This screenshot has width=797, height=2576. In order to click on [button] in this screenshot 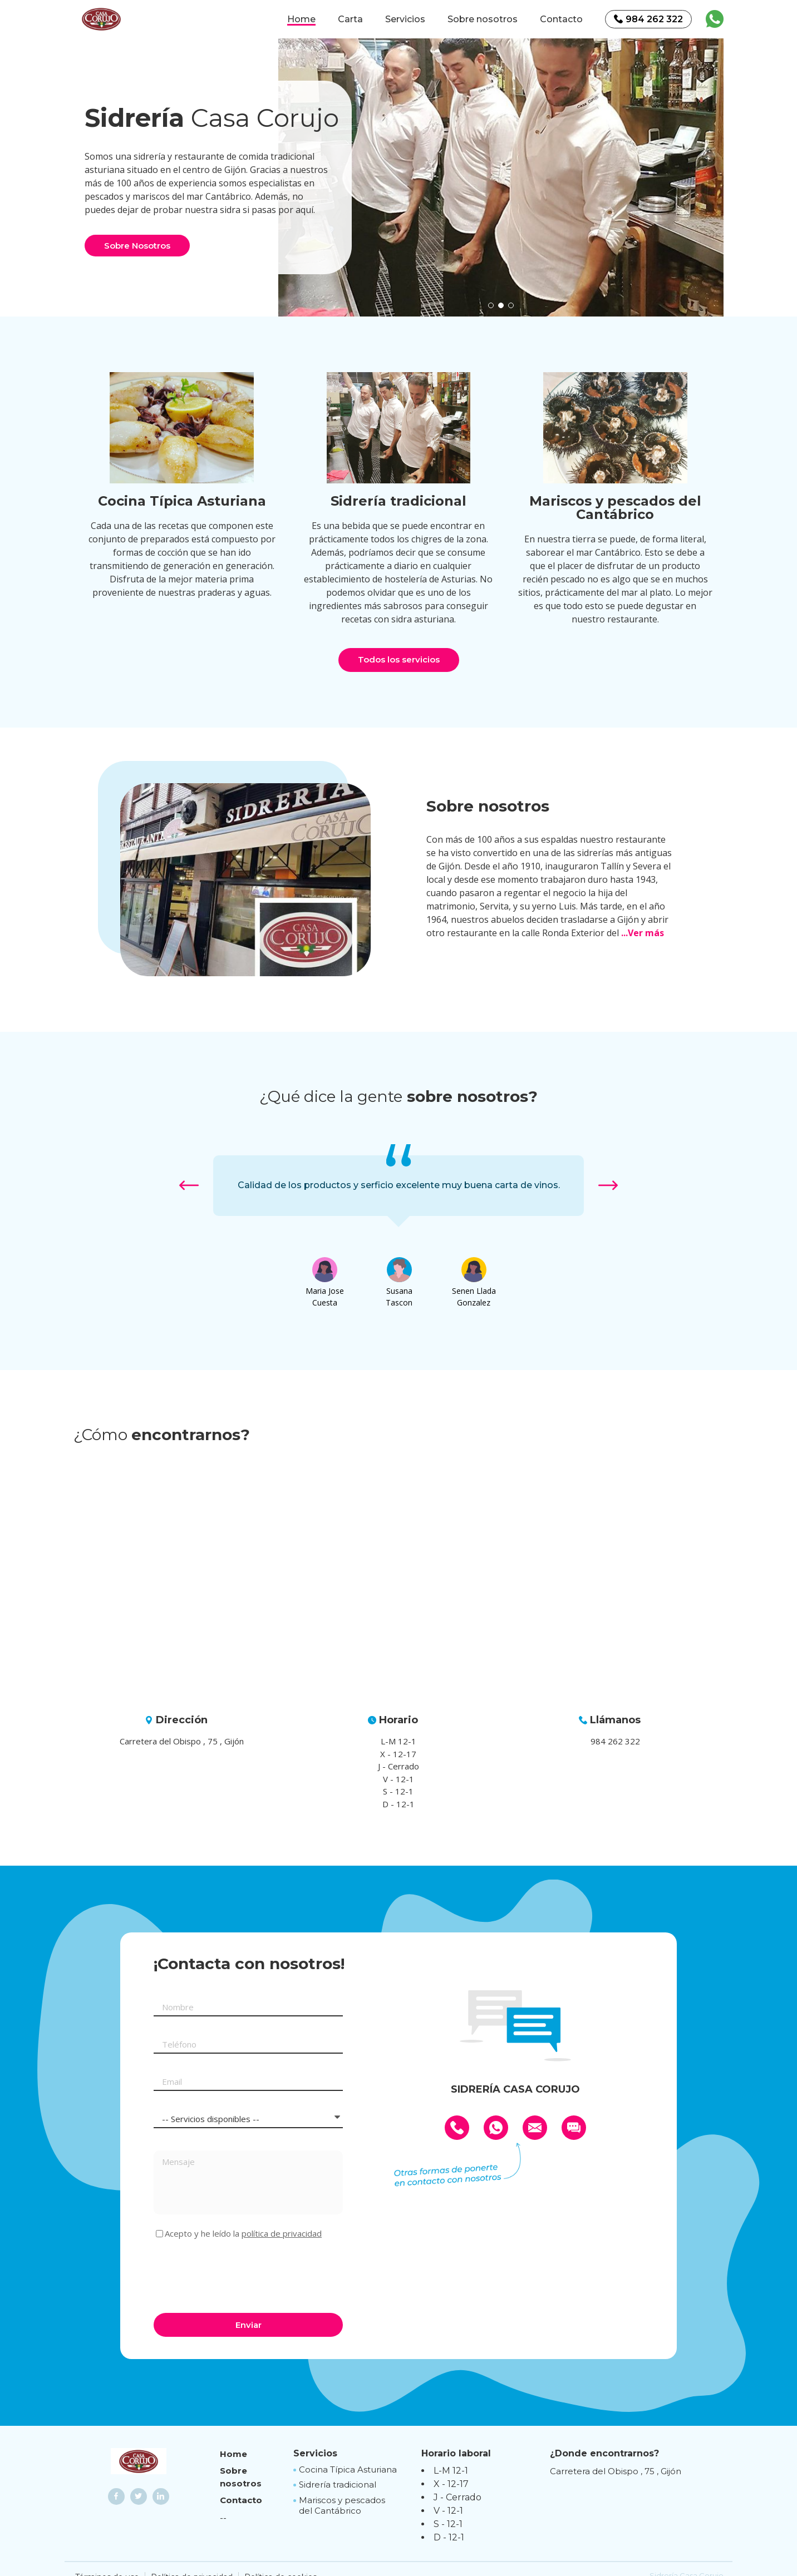, I will do `click(491, 305)`.